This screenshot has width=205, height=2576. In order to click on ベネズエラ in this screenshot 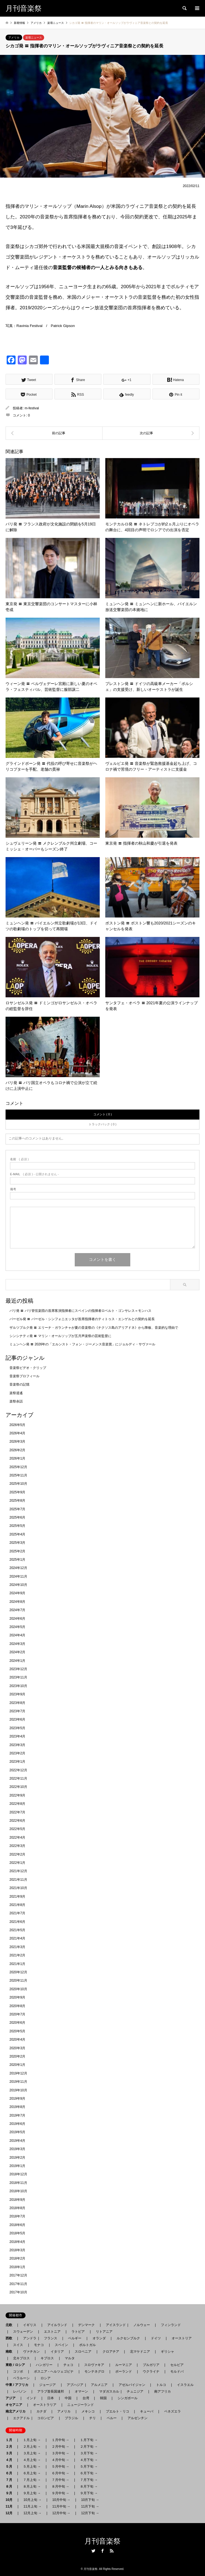, I will do `click(171, 2411)`.